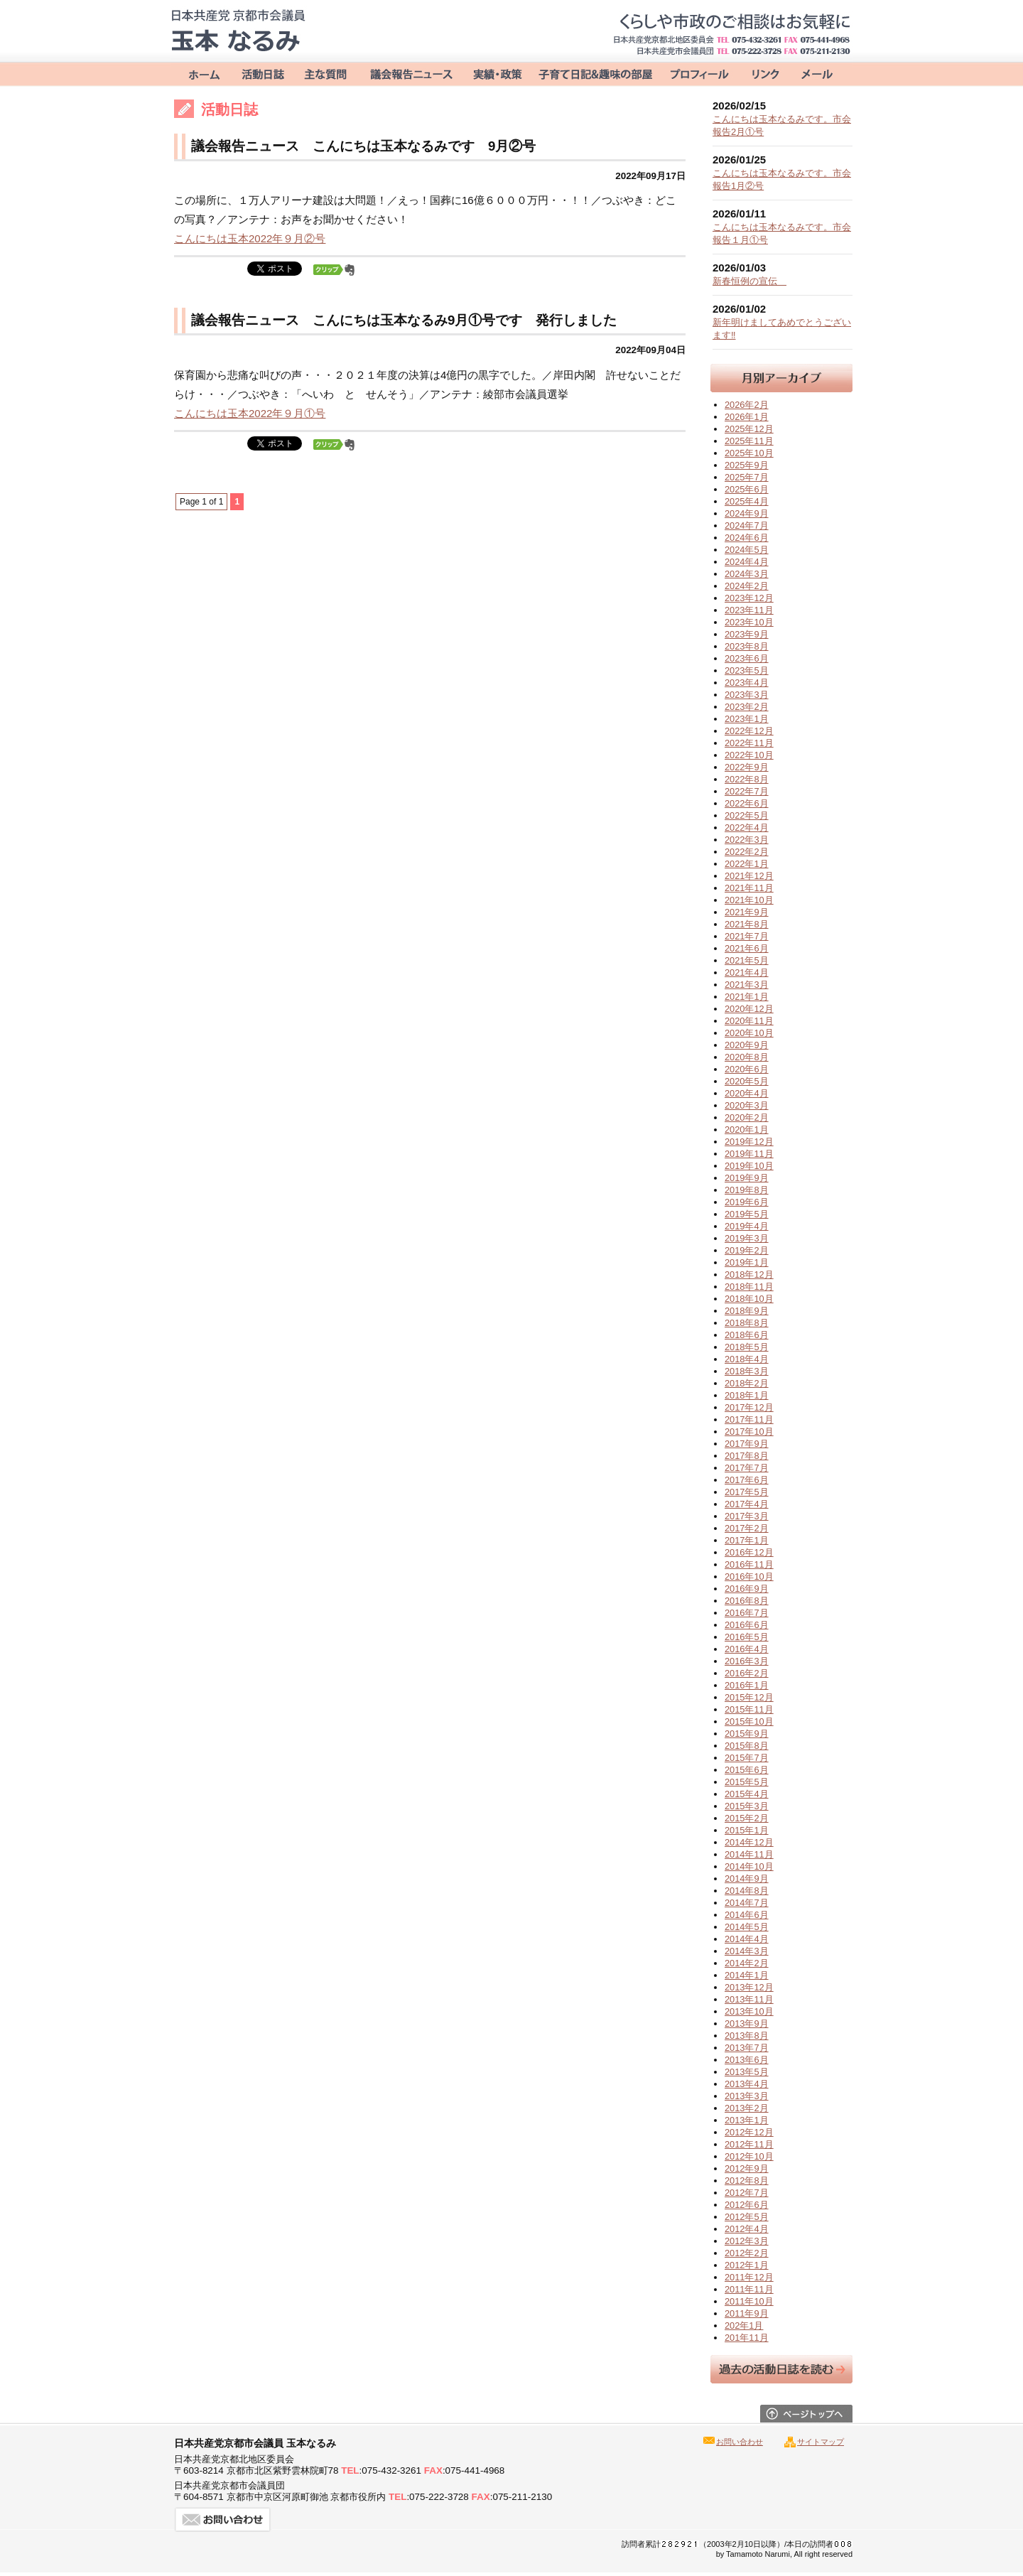 This screenshot has height=2576, width=1023. What do you see at coordinates (747, 1383) in the screenshot?
I see `2018年2月` at bounding box center [747, 1383].